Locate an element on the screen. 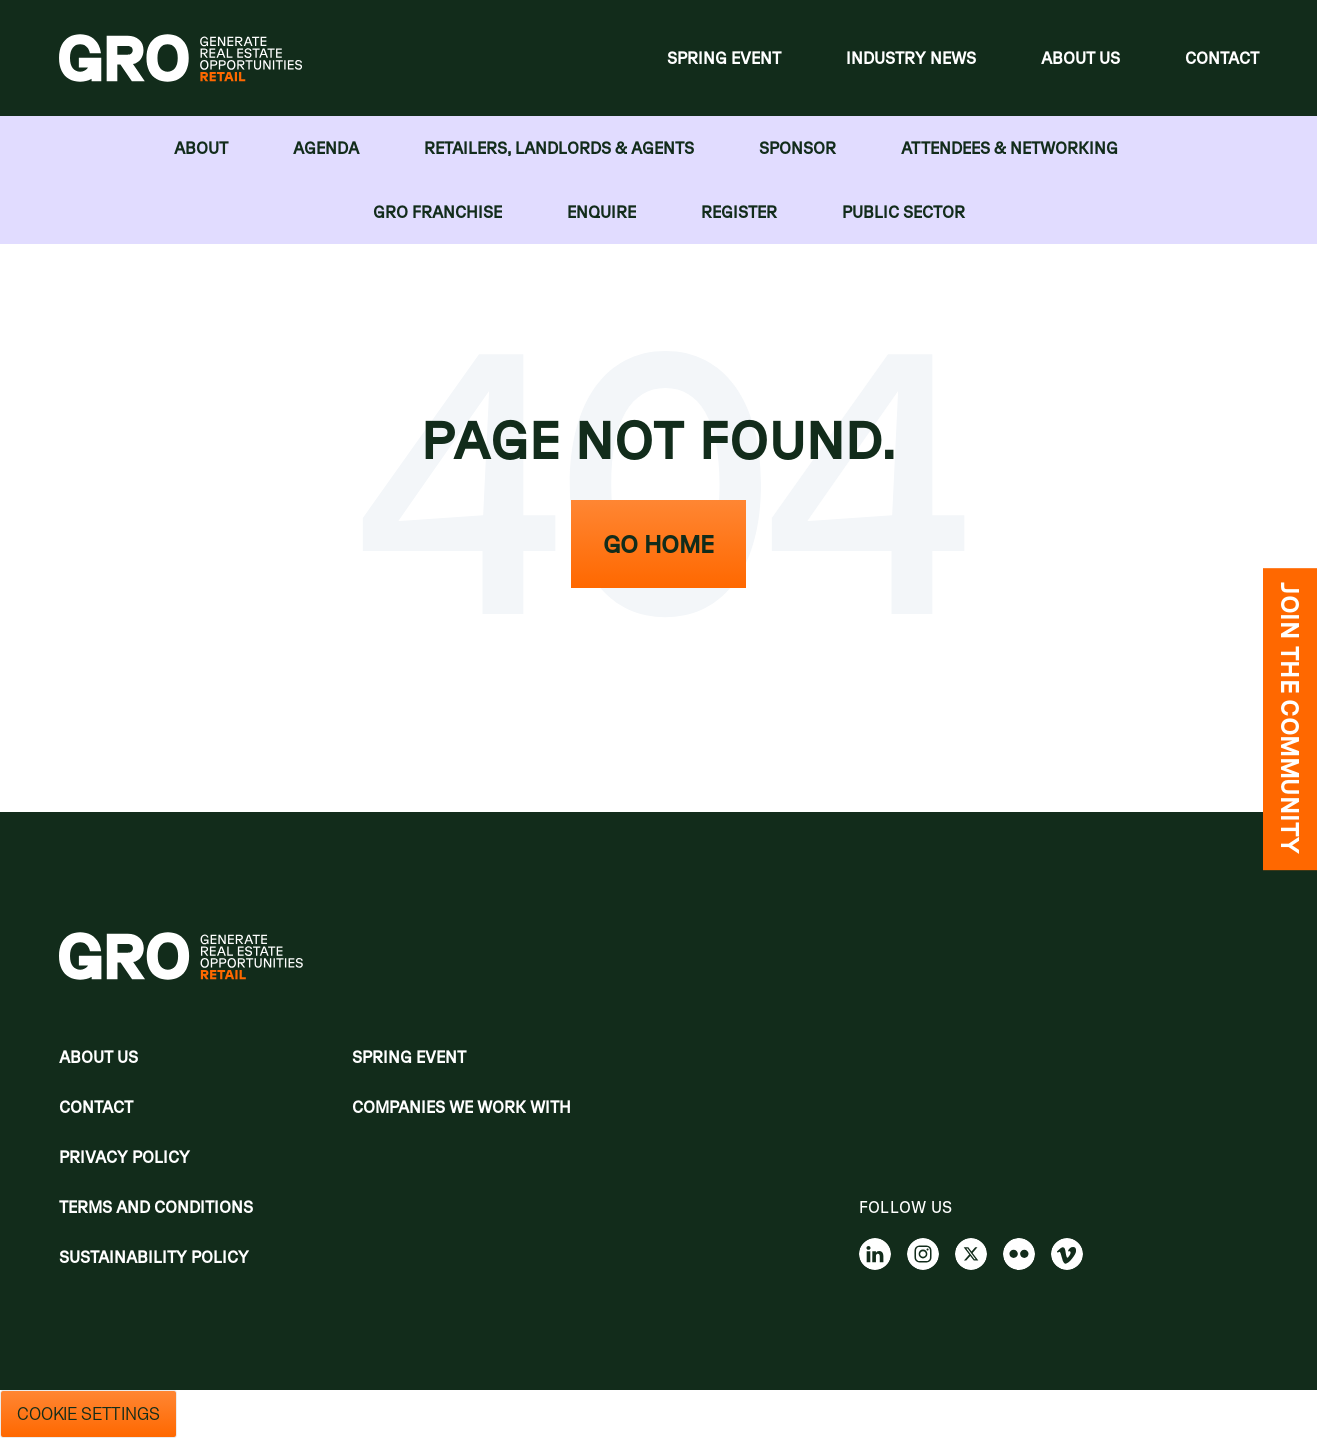 The image size is (1317, 1438). Agenda [menuitem] is located at coordinates (326, 148).